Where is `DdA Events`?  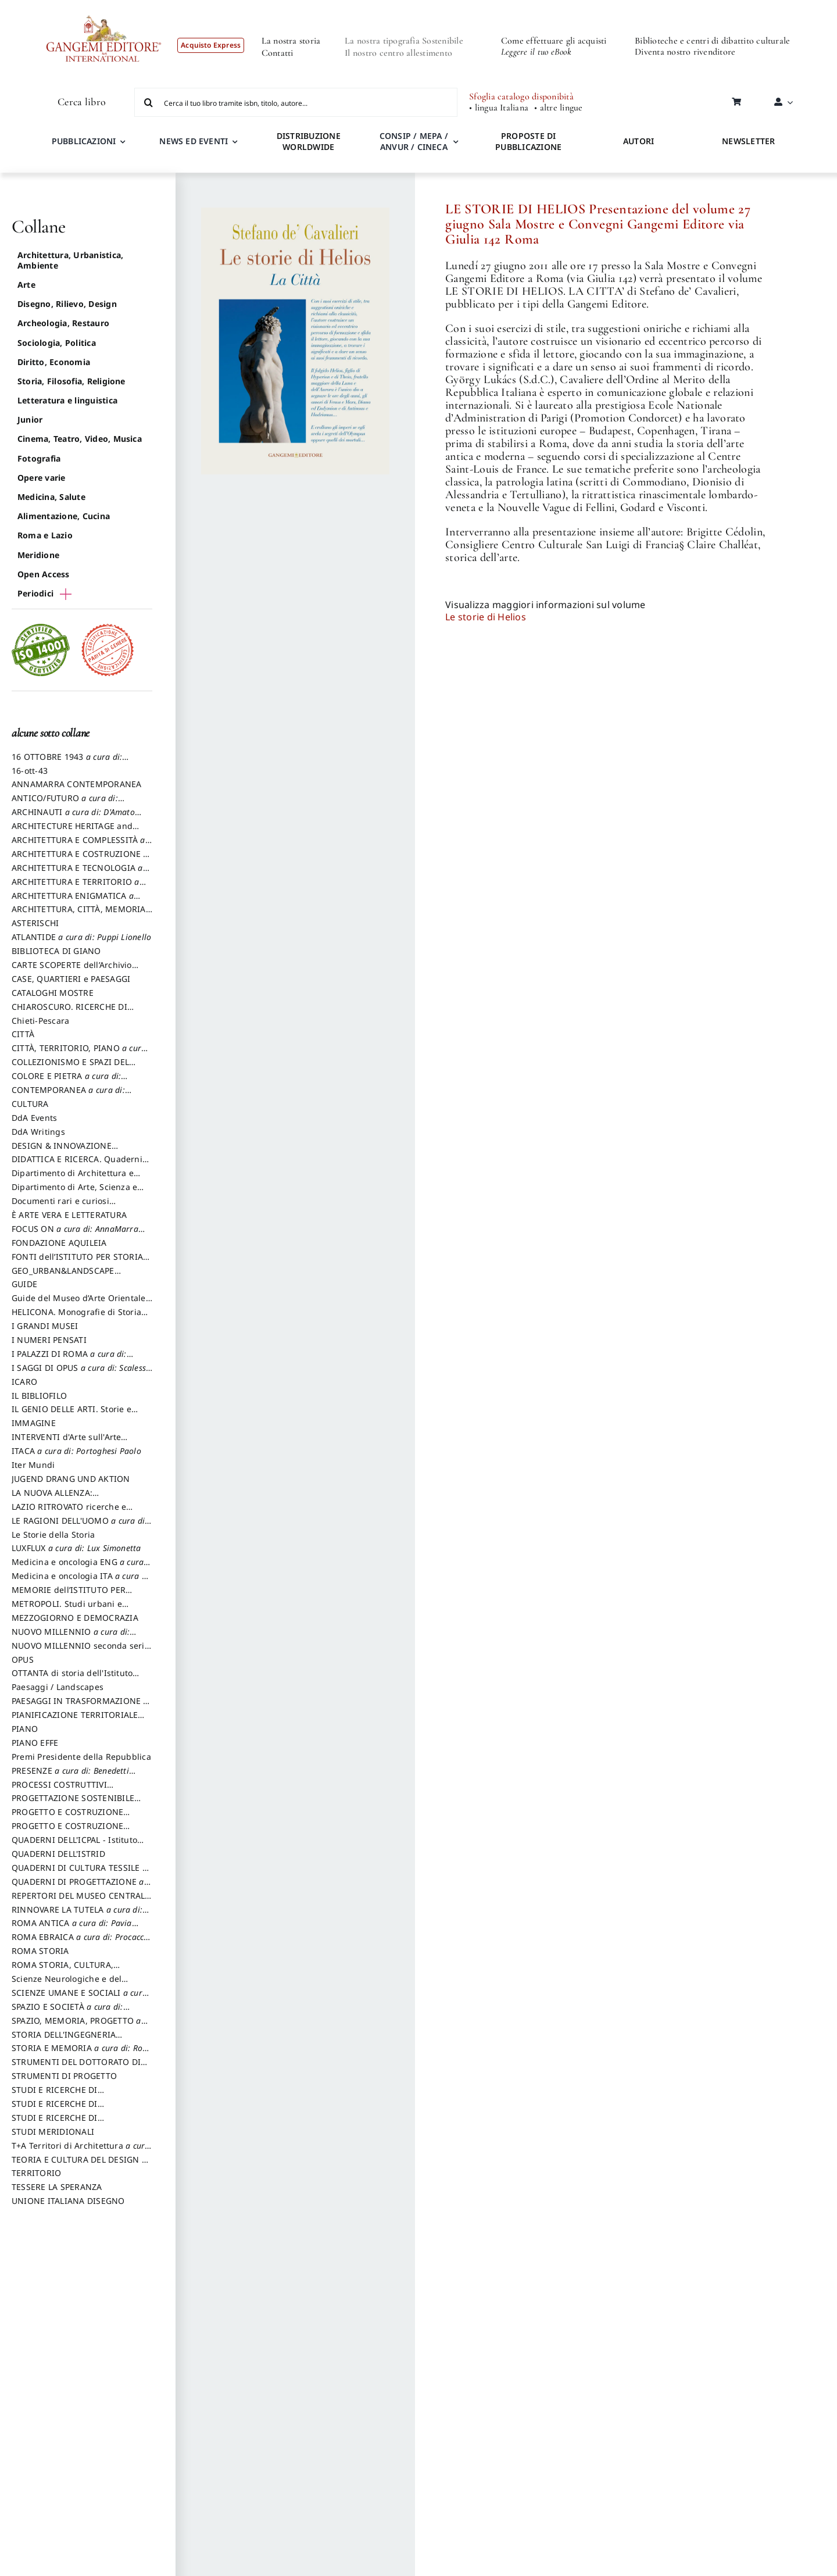
DdA Events is located at coordinates (34, 1117).